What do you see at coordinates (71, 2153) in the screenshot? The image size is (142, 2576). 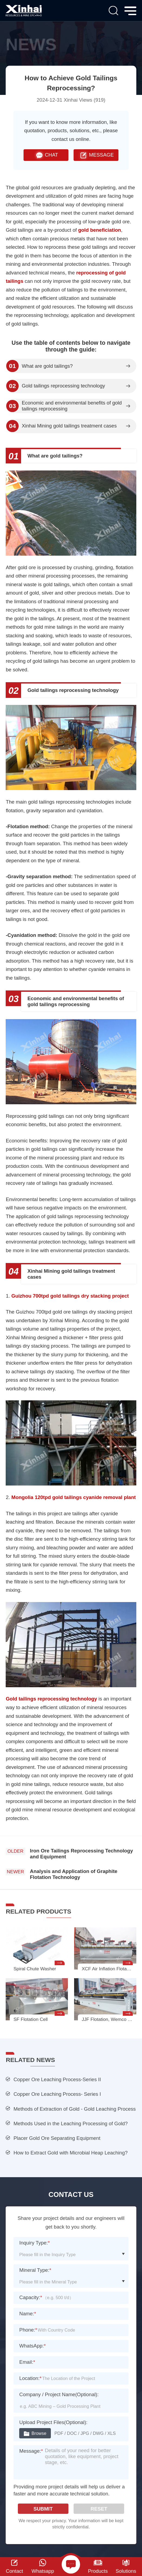 I see `How to Extract Gold with Microbial Heap Leaching?` at bounding box center [71, 2153].